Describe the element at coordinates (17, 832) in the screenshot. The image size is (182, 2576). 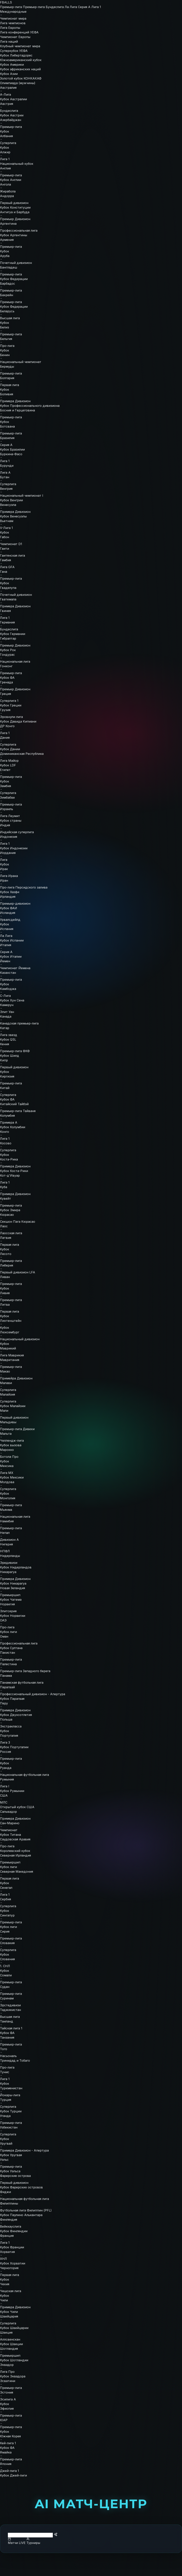
I see `Индийская суперлига` at that location.